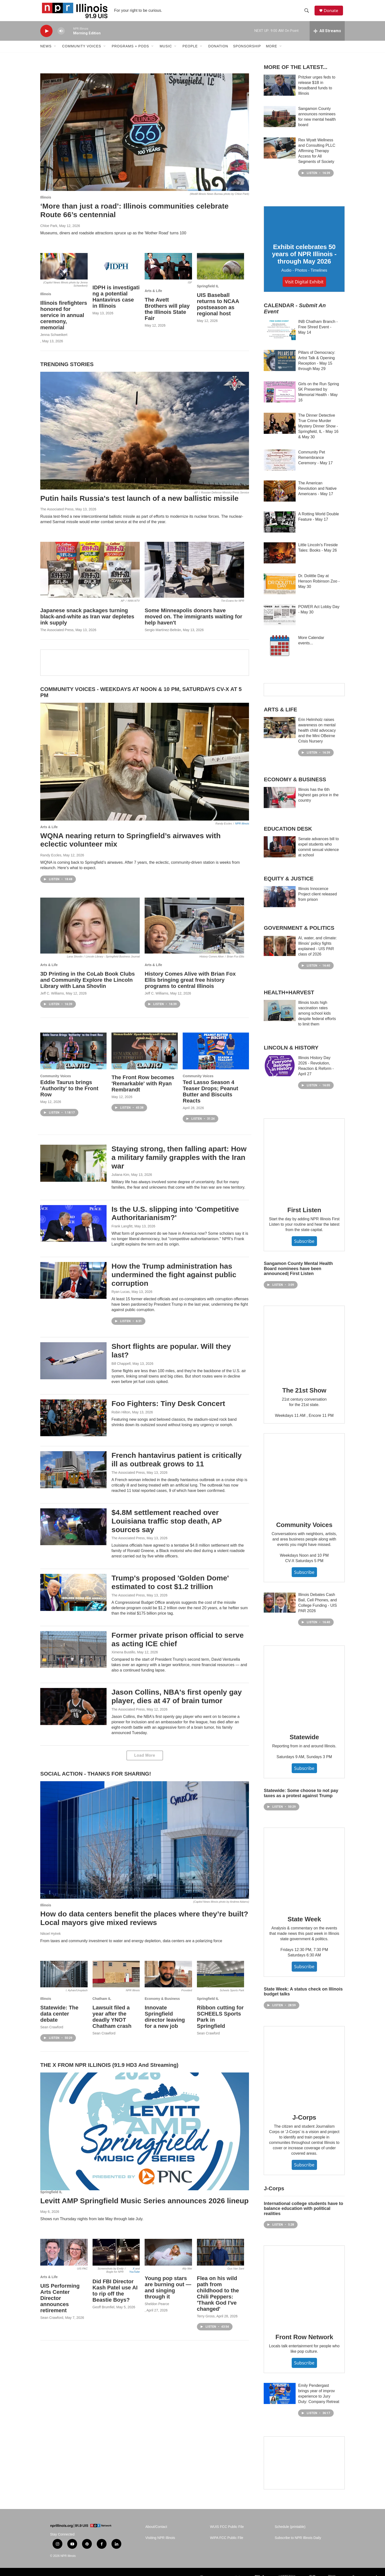 The image size is (385, 2576). Describe the element at coordinates (179, 1162) in the screenshot. I see `Staying strong, then falling apart: How a military family grapples with the Iran war` at that location.